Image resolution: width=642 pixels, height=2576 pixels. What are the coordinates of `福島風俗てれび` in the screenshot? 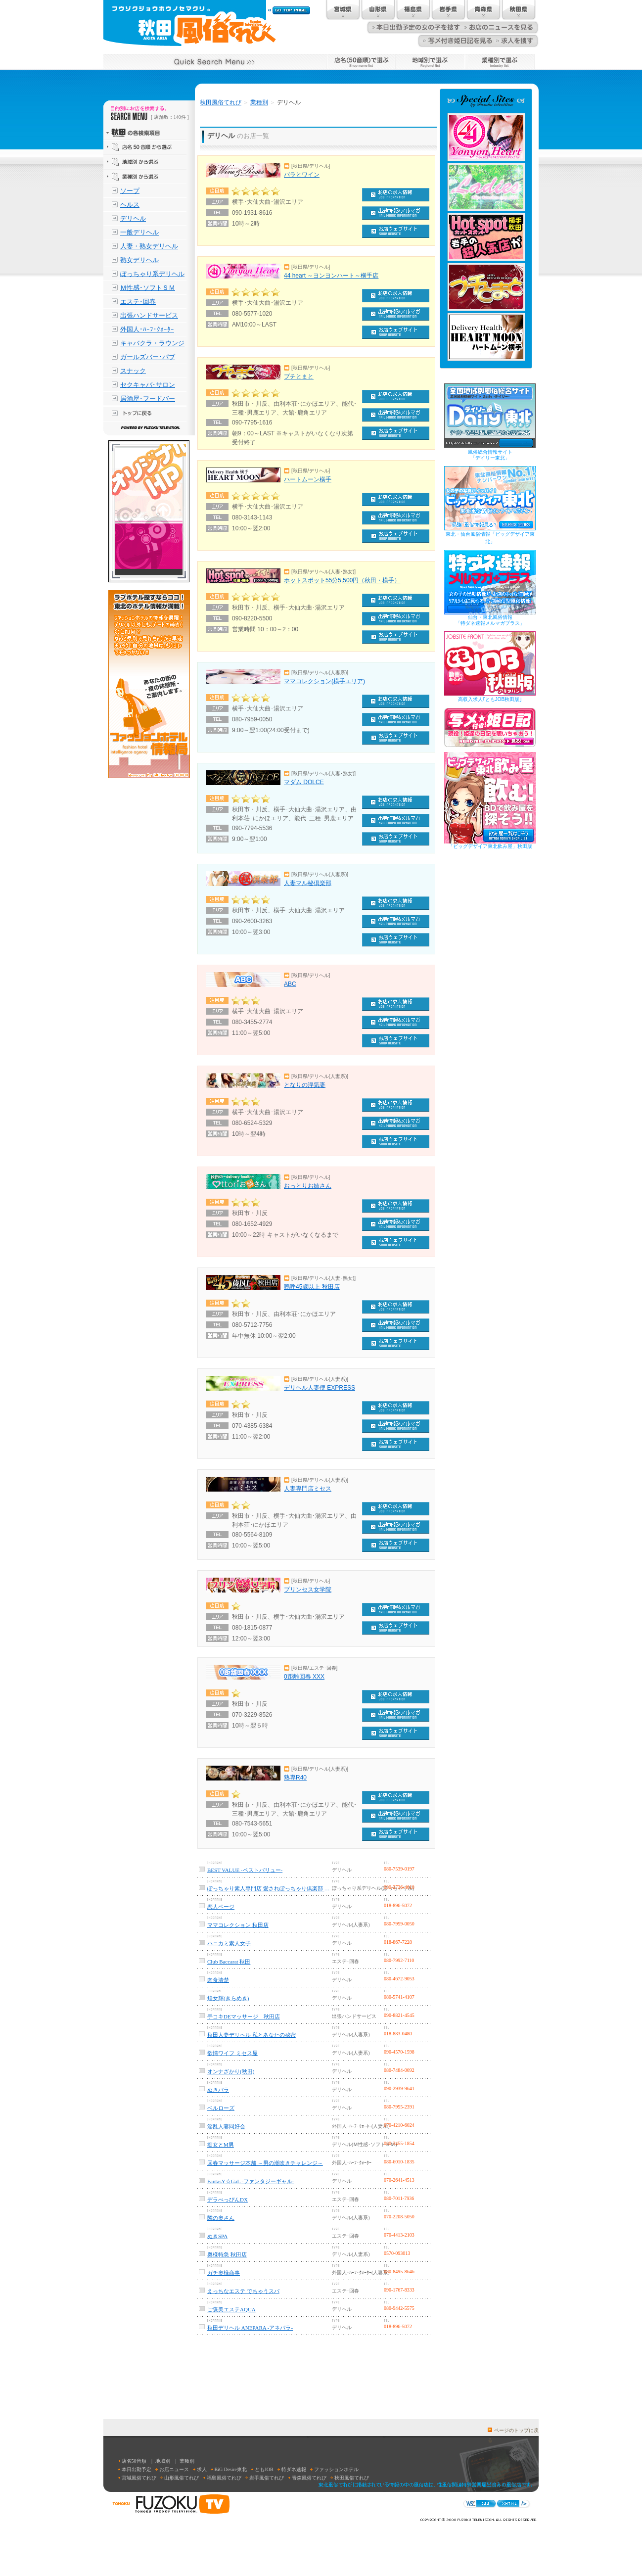 It's located at (224, 2478).